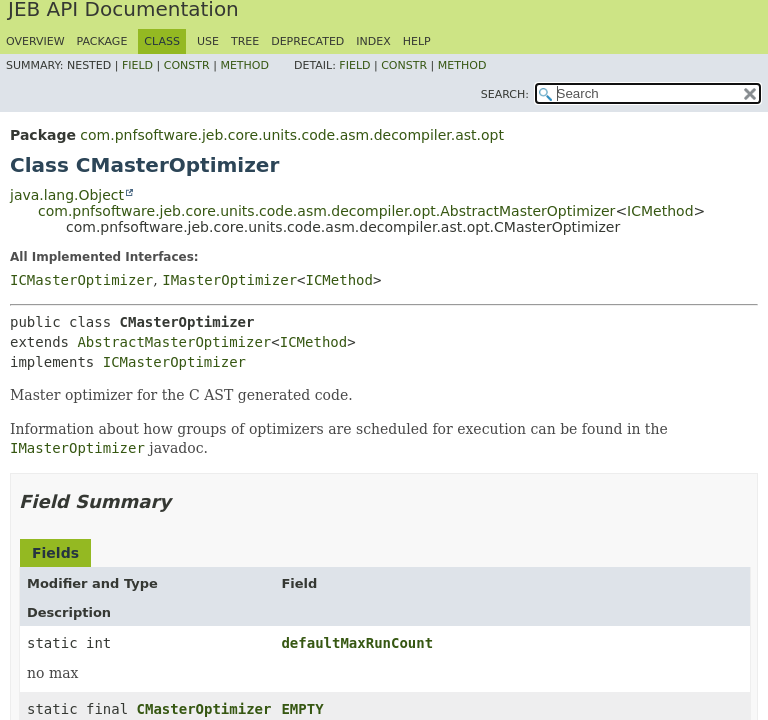 The height and width of the screenshot is (720, 768). I want to click on ICMethod, so click(660, 211).